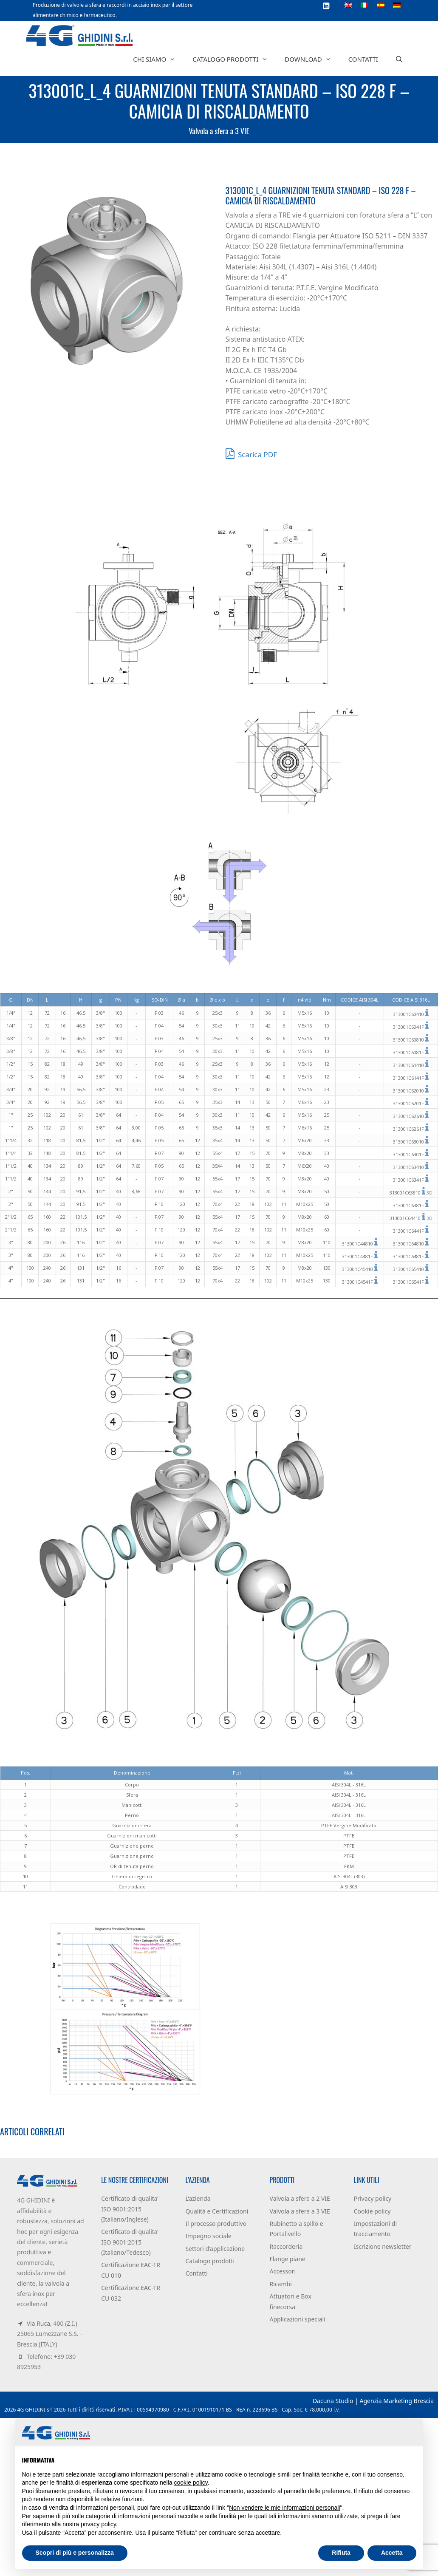  What do you see at coordinates (364, 5) in the screenshot?
I see `[Passa a Italiano]` at bounding box center [364, 5].